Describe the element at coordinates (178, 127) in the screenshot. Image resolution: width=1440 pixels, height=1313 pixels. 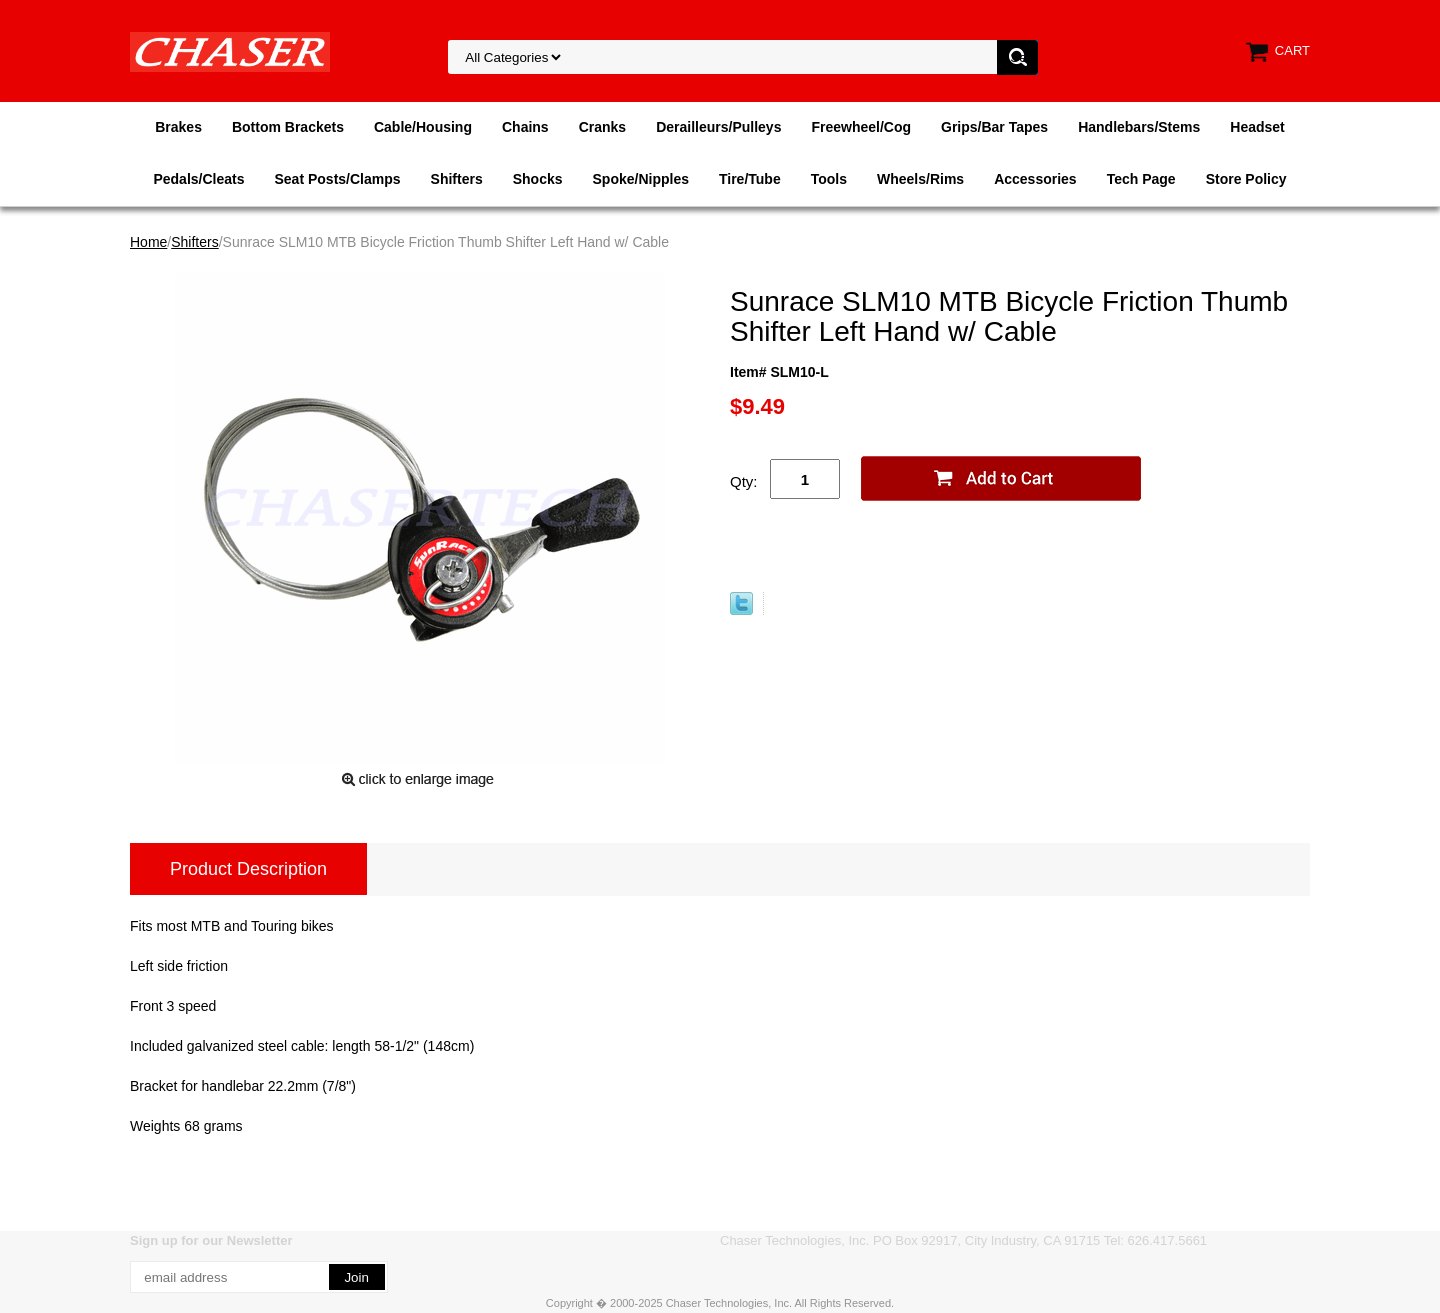
I see `Brakes` at that location.